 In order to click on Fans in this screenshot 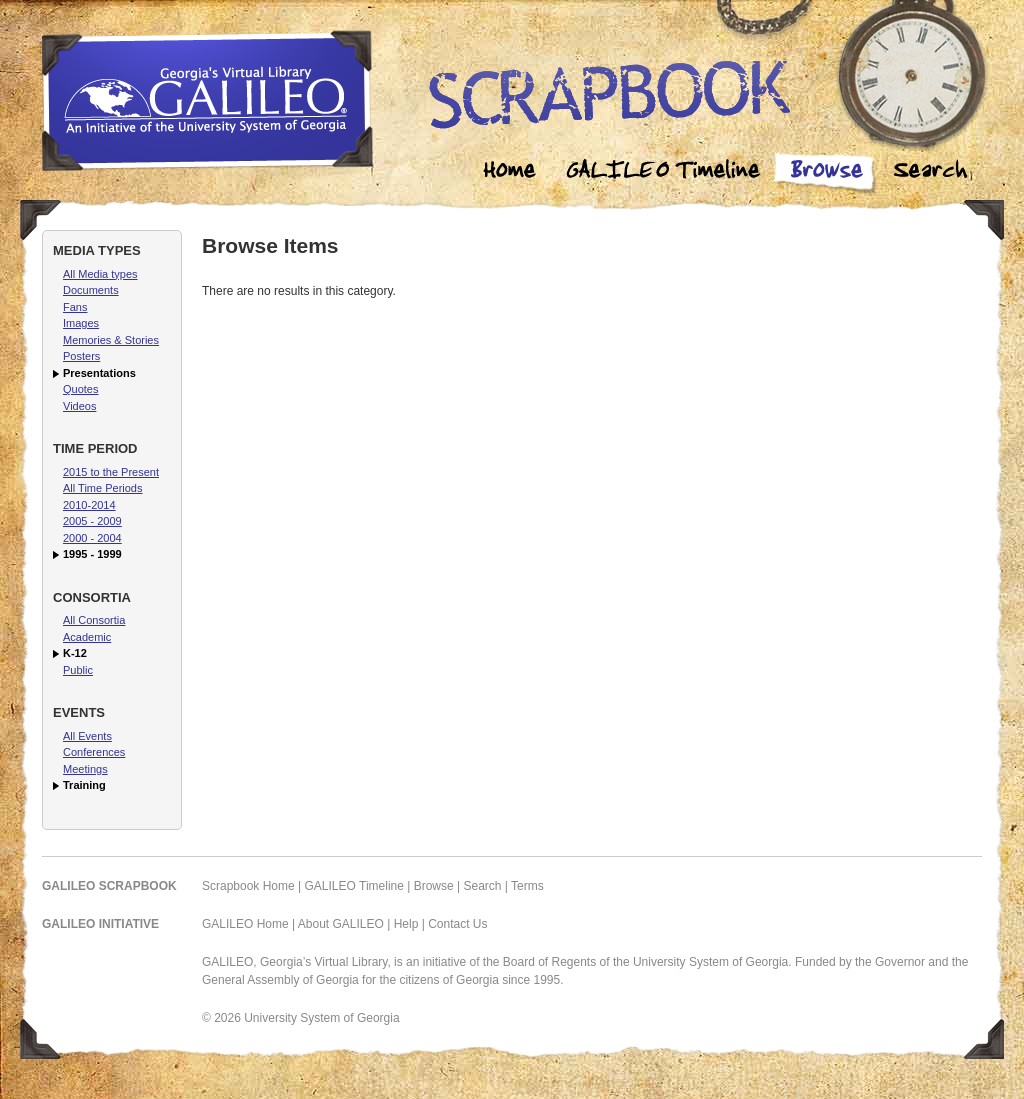, I will do `click(75, 307)`.